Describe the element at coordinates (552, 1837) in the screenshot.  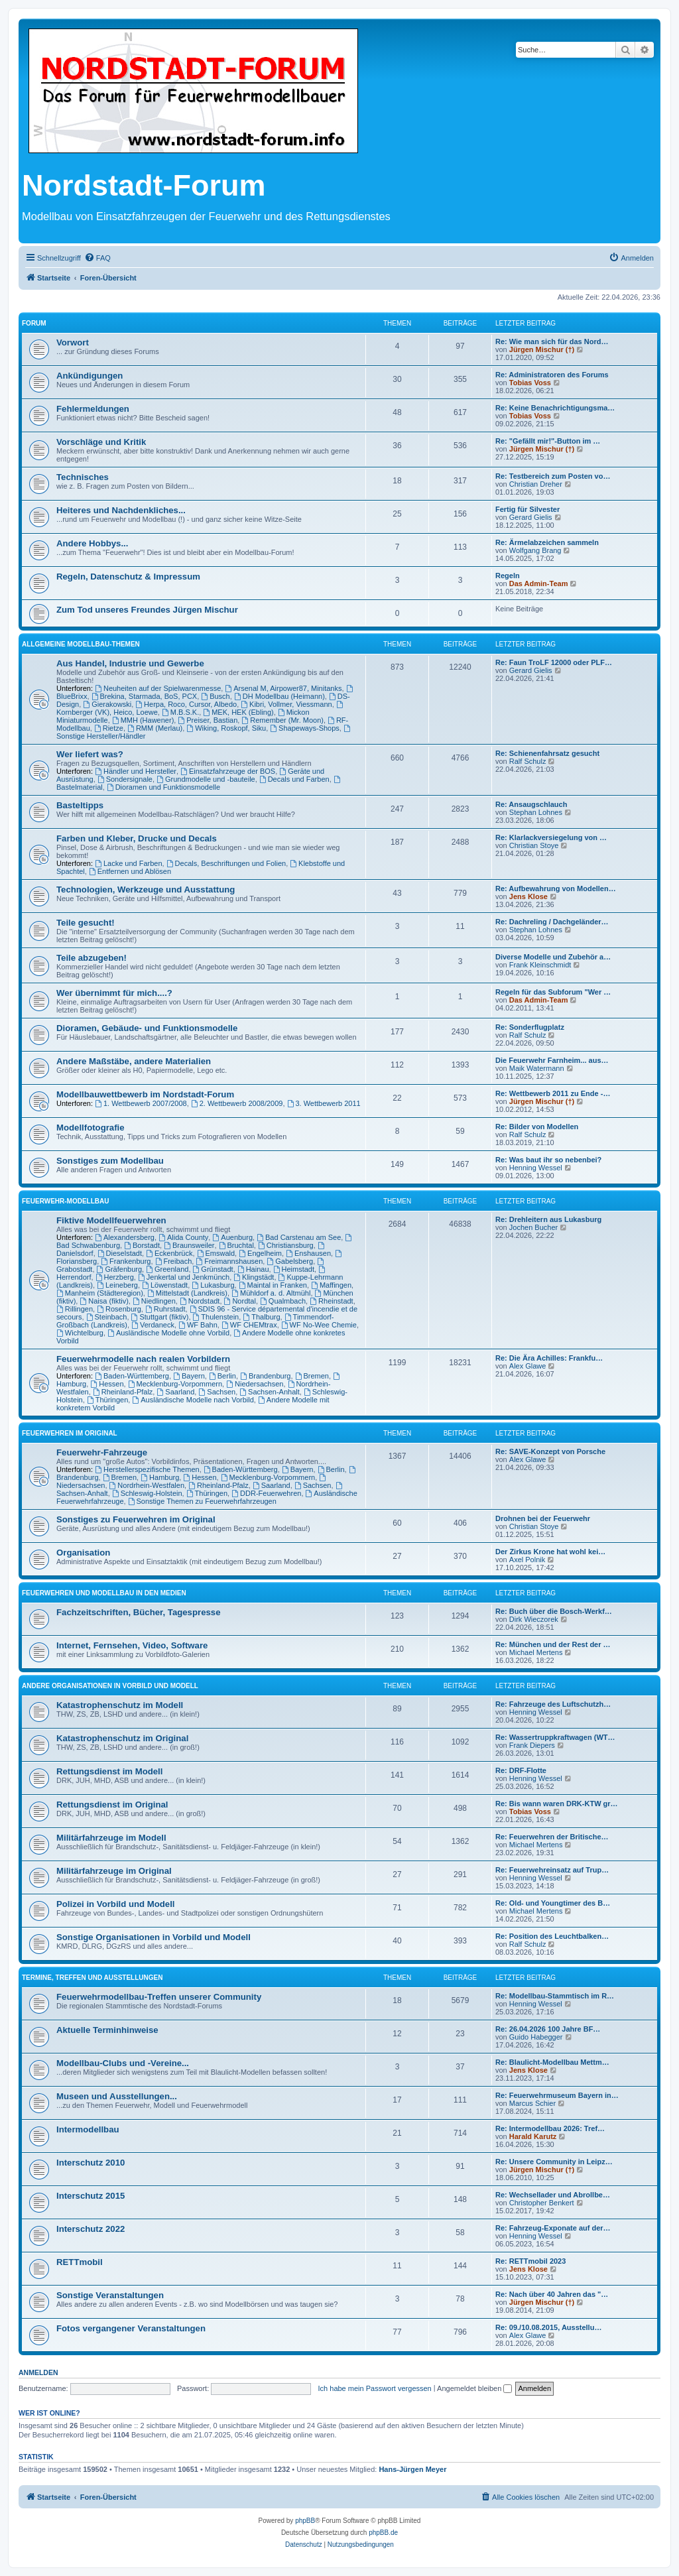
I see `Re: Feuerwehren der Britische…` at that location.